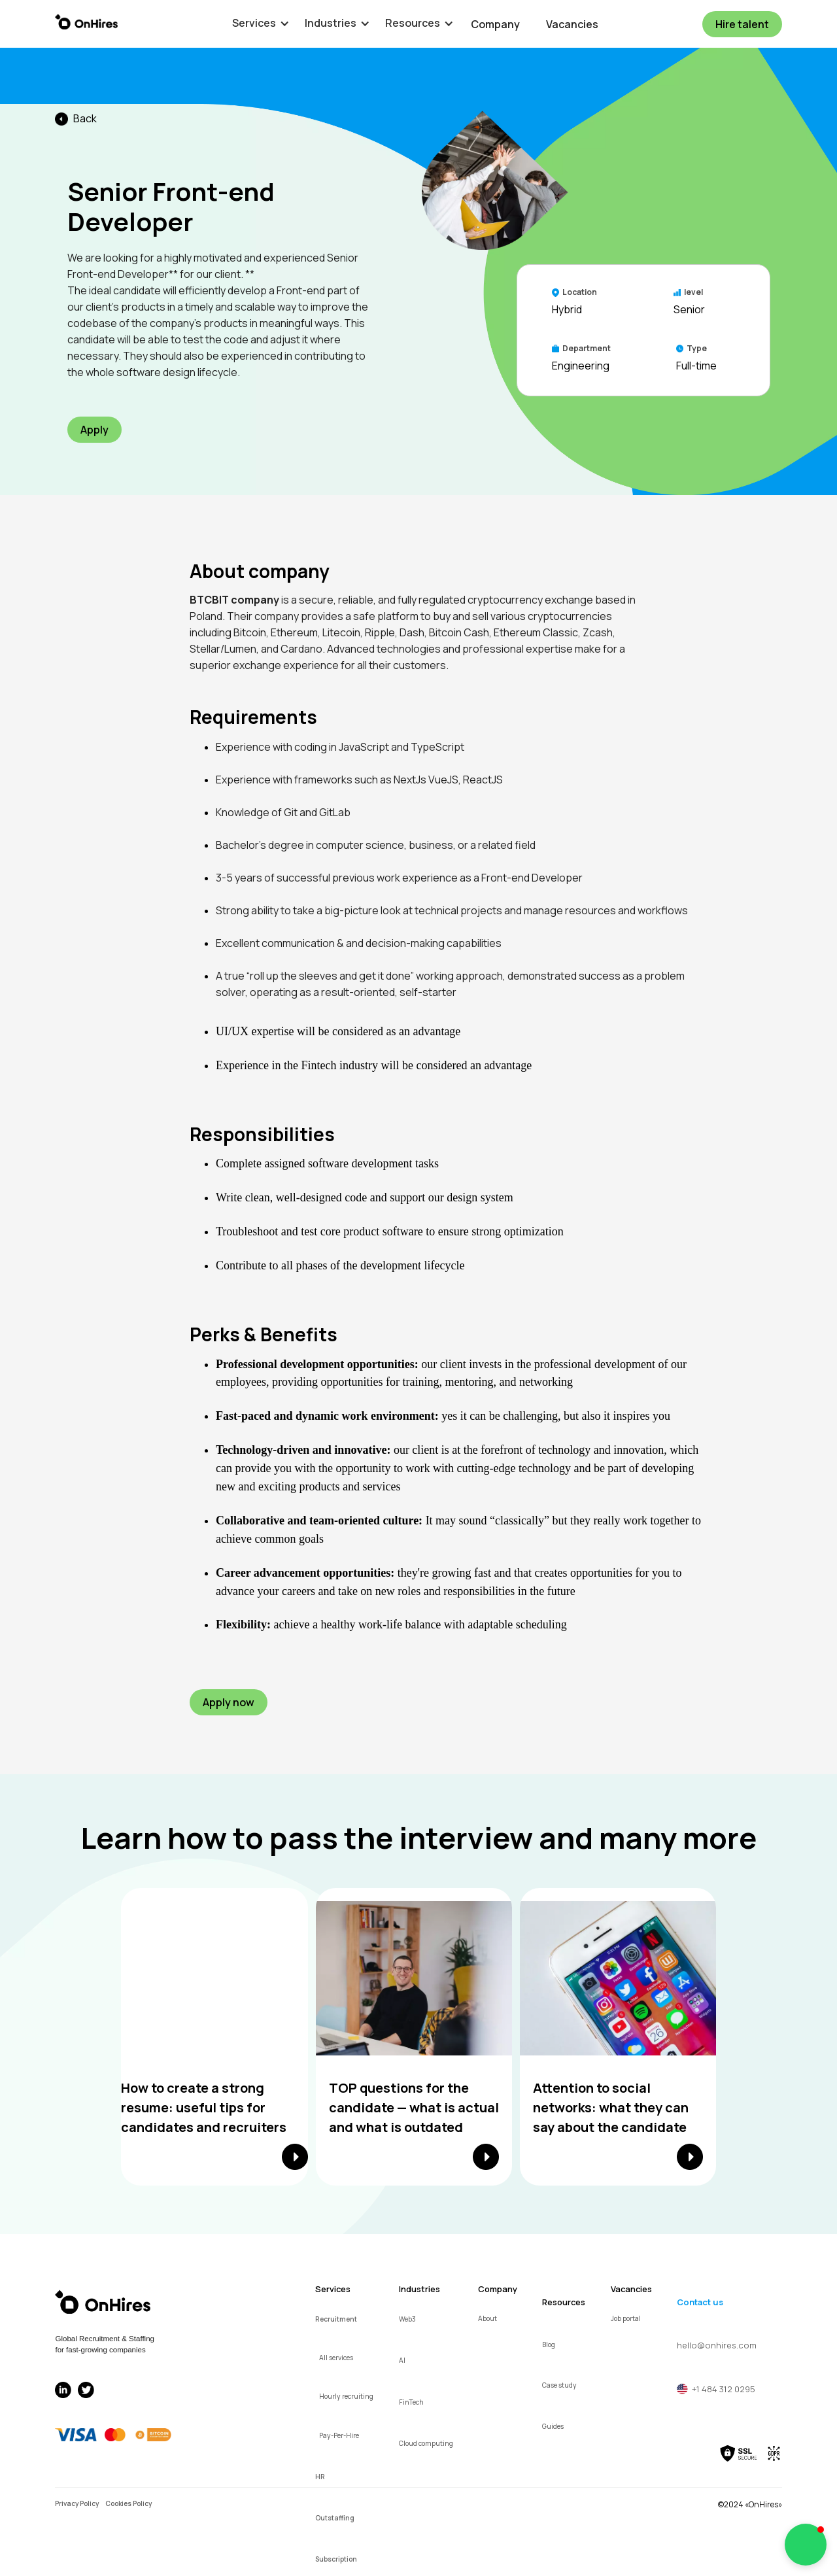  What do you see at coordinates (495, 24) in the screenshot?
I see `Company` at bounding box center [495, 24].